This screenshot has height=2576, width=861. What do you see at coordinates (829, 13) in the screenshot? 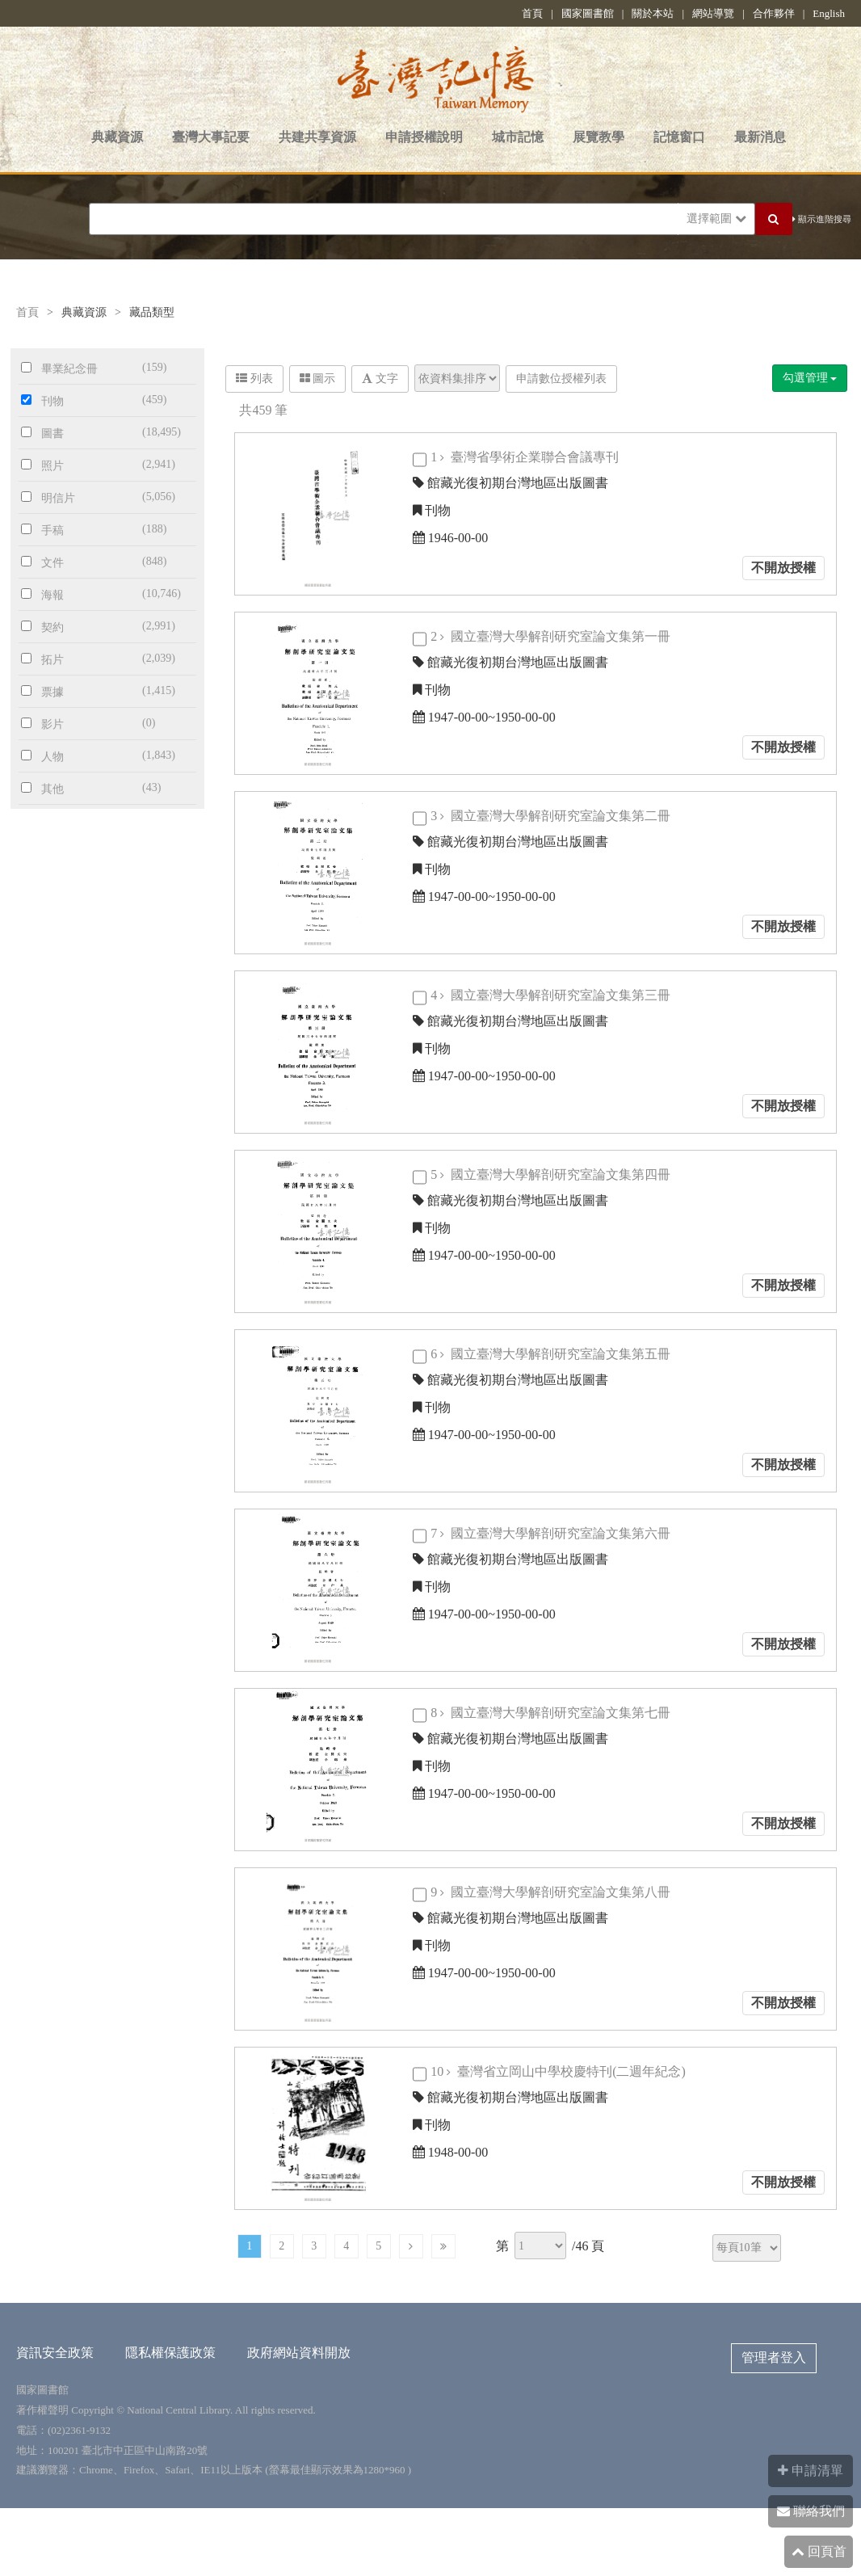
I see `English` at bounding box center [829, 13].